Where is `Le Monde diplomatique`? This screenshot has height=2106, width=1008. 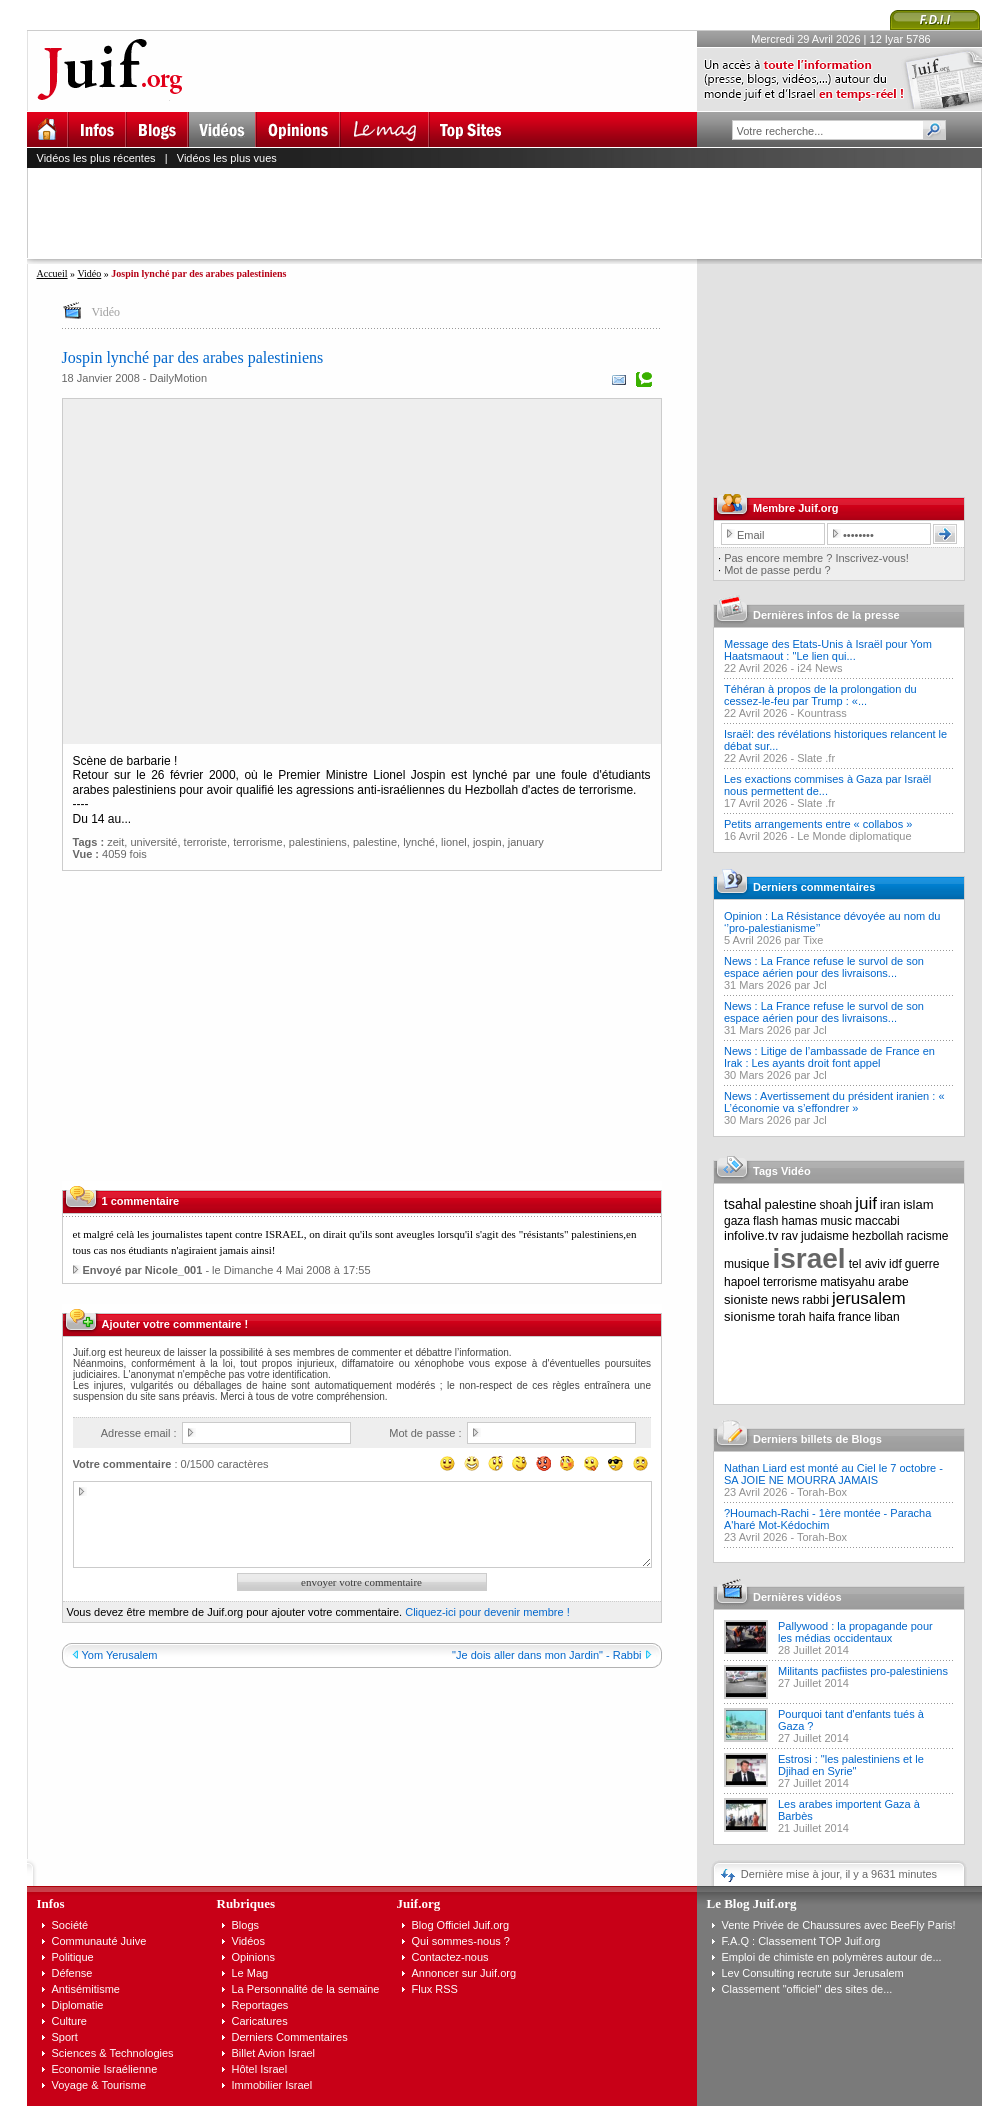
Le Monde diplomatique is located at coordinates (854, 836).